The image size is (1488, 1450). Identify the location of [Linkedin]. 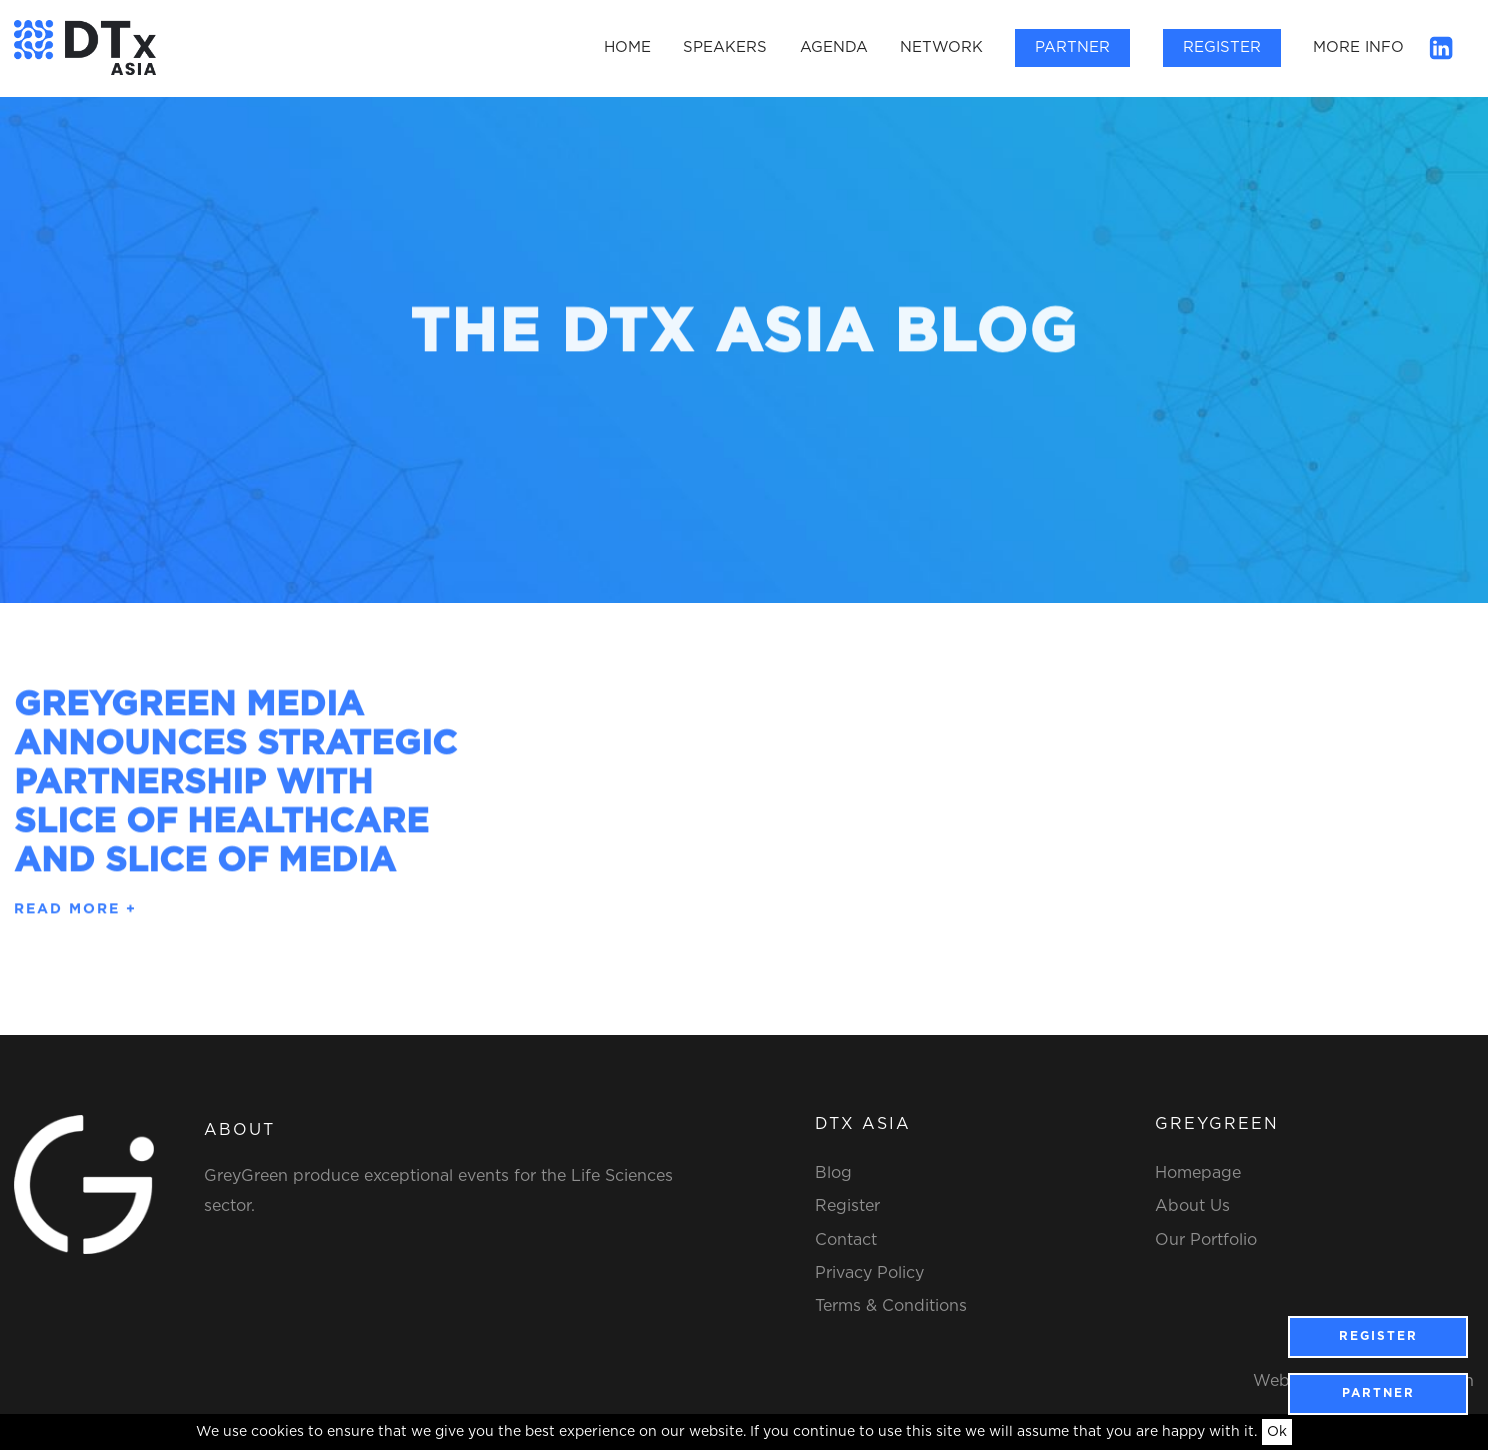
(1441, 46).